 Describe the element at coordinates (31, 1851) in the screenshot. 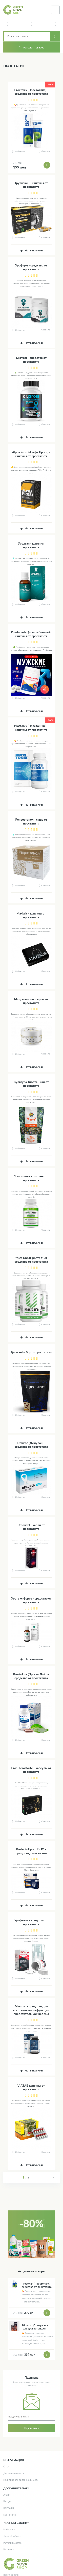

I see `ProtectoПрост DUO - средство для мужчин` at that location.